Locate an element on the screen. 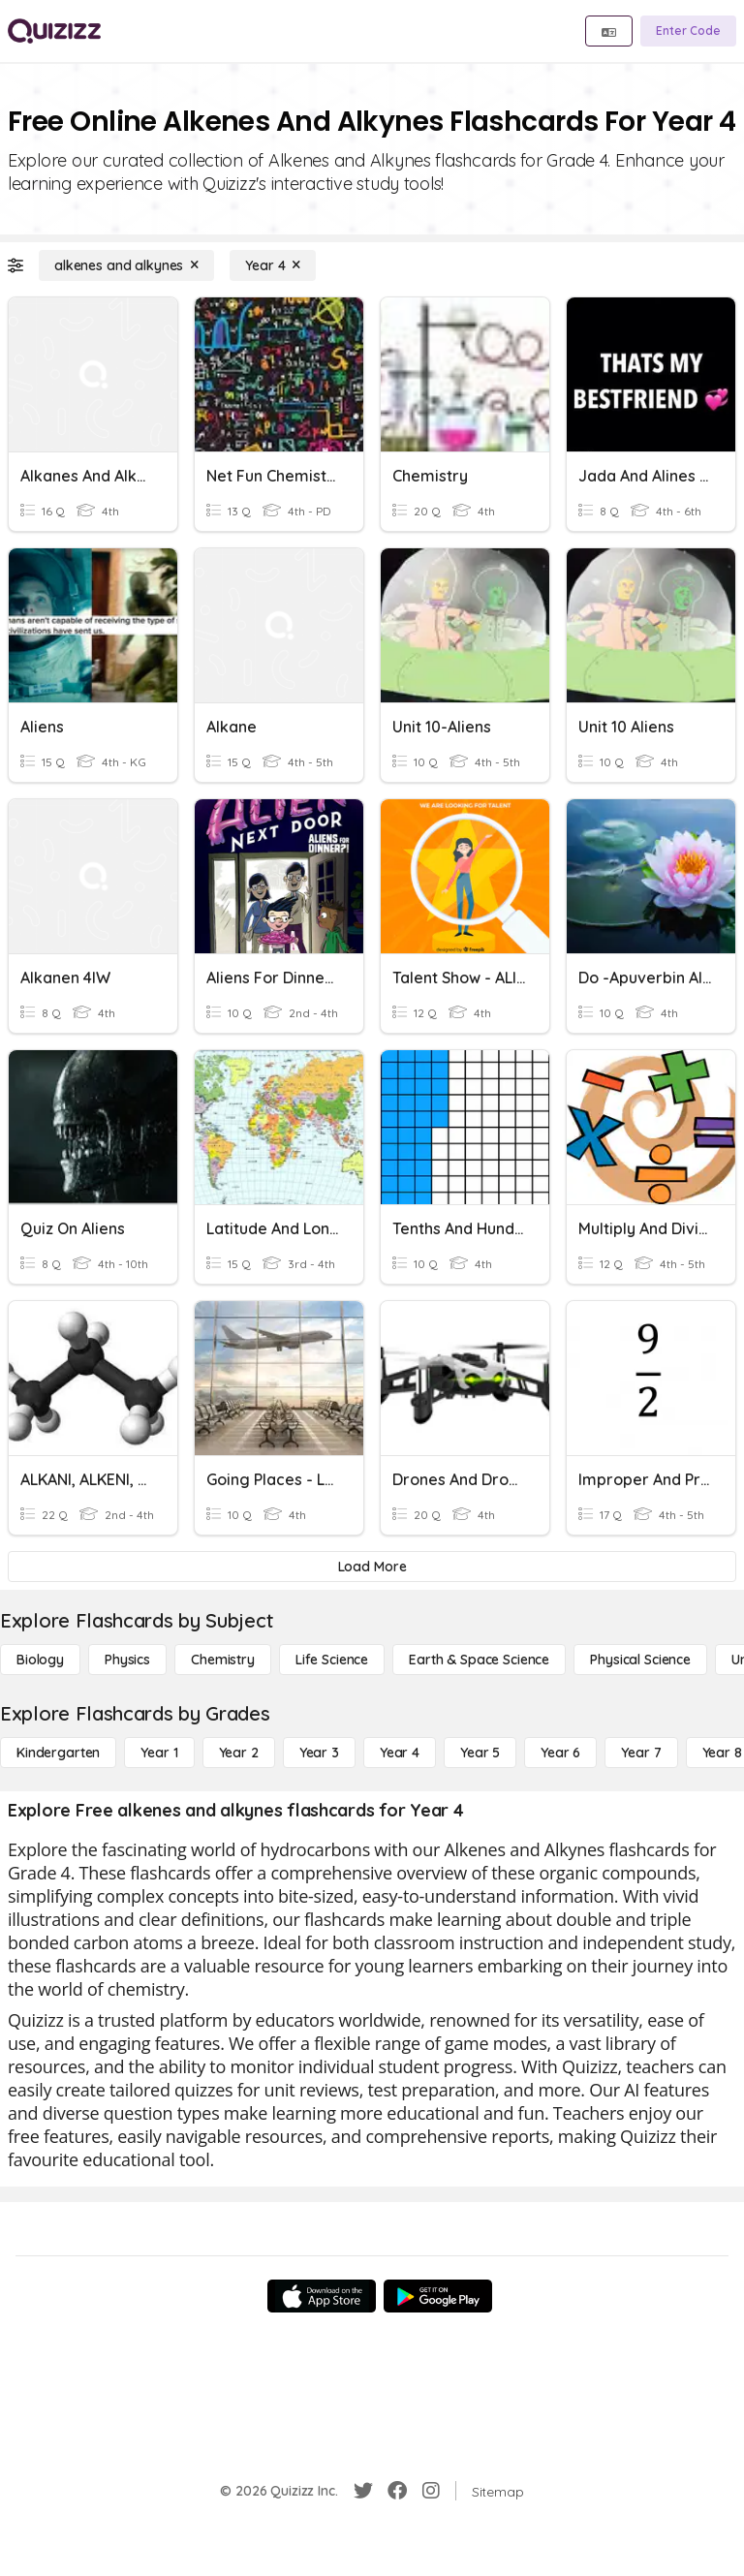 The height and width of the screenshot is (2576, 744). [Twitter] is located at coordinates (363, 2490).